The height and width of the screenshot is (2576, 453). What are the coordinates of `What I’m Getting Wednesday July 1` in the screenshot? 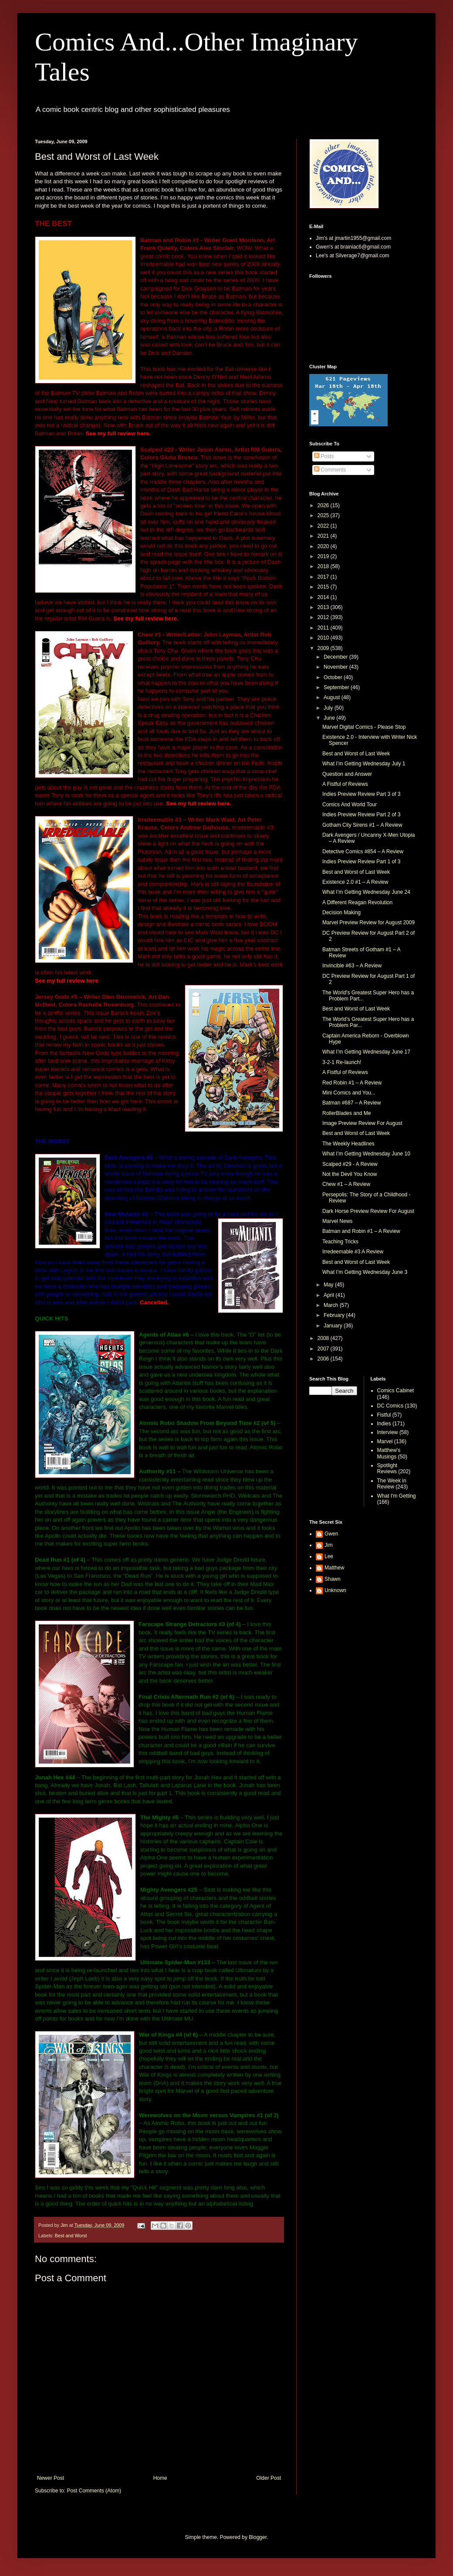 It's located at (364, 764).